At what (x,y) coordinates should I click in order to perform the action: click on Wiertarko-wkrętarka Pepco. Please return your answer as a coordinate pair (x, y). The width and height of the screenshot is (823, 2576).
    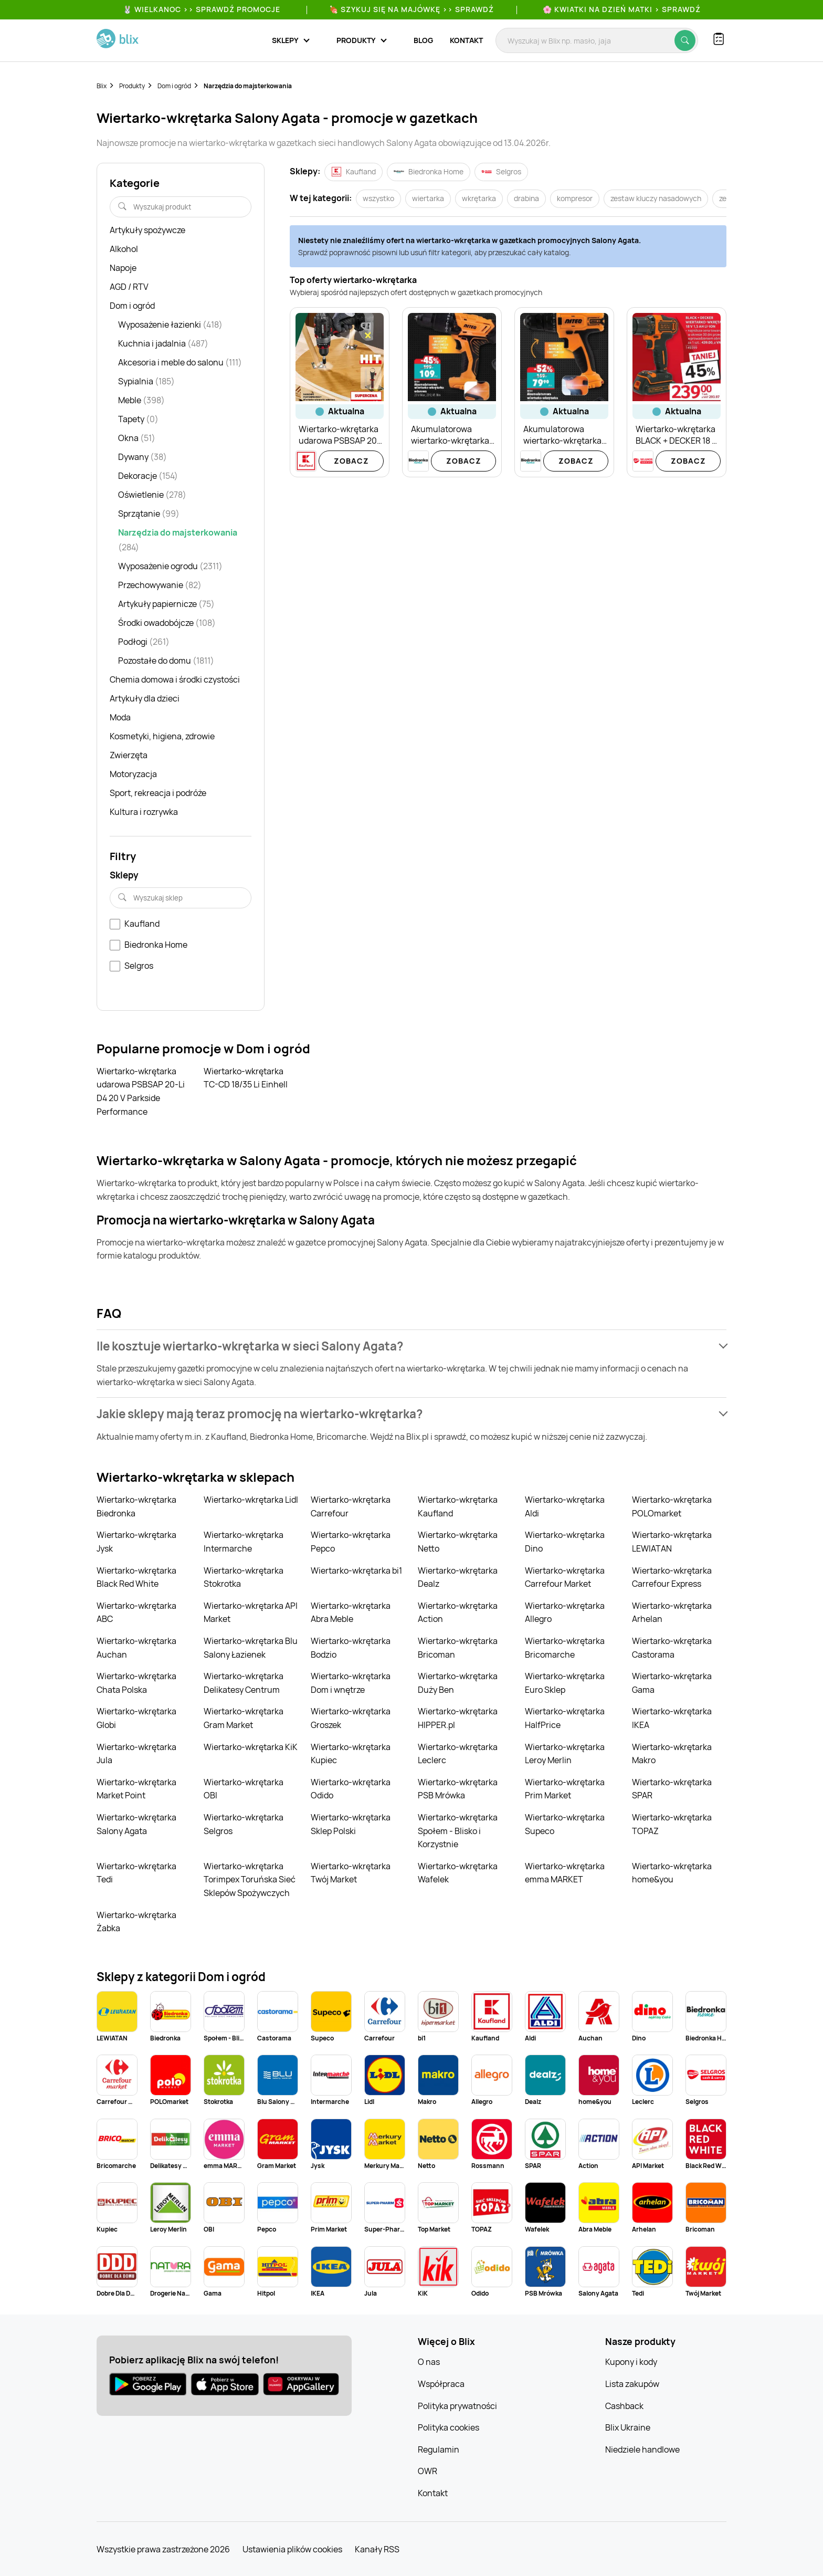
    Looking at the image, I should click on (351, 1541).